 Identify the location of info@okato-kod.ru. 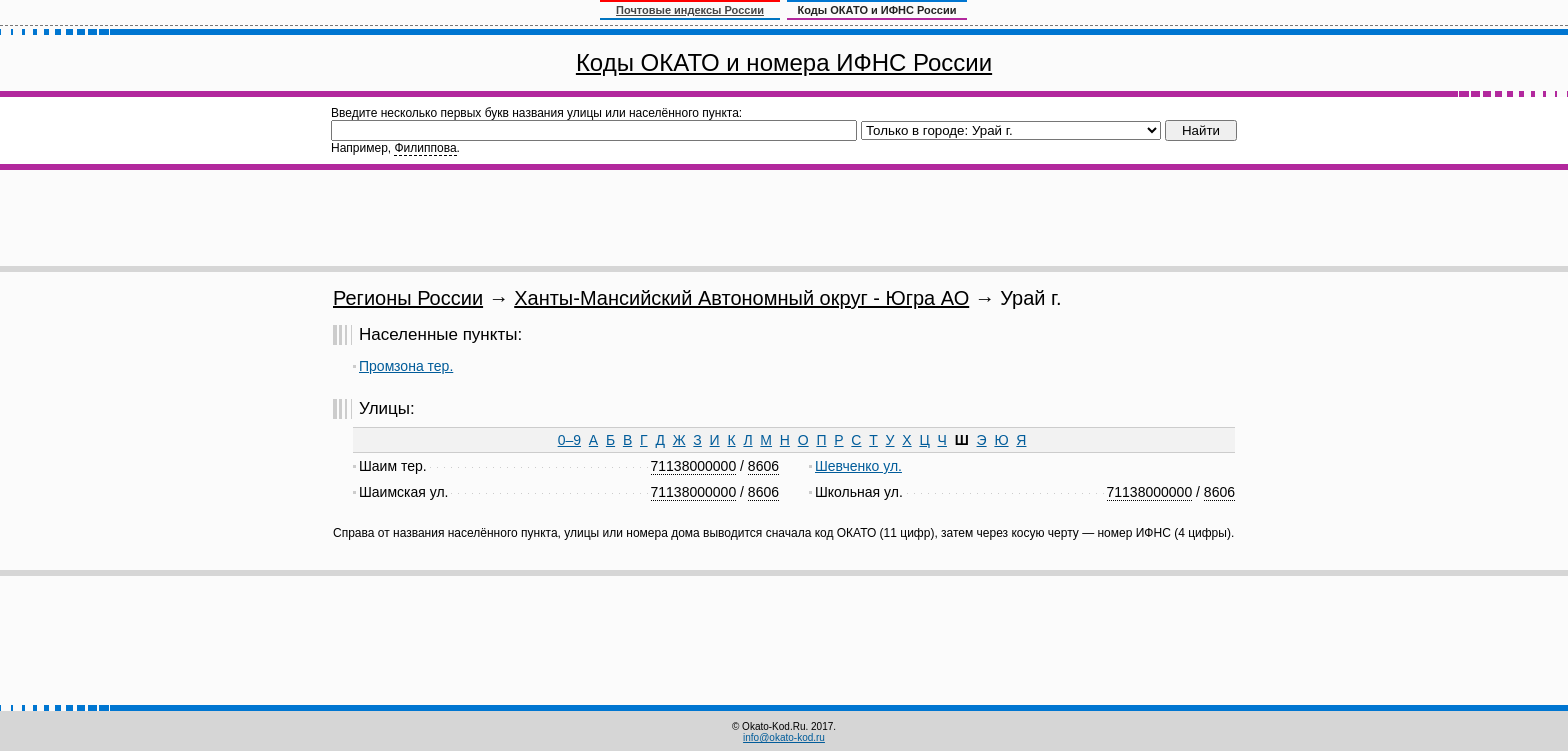
(784, 737).